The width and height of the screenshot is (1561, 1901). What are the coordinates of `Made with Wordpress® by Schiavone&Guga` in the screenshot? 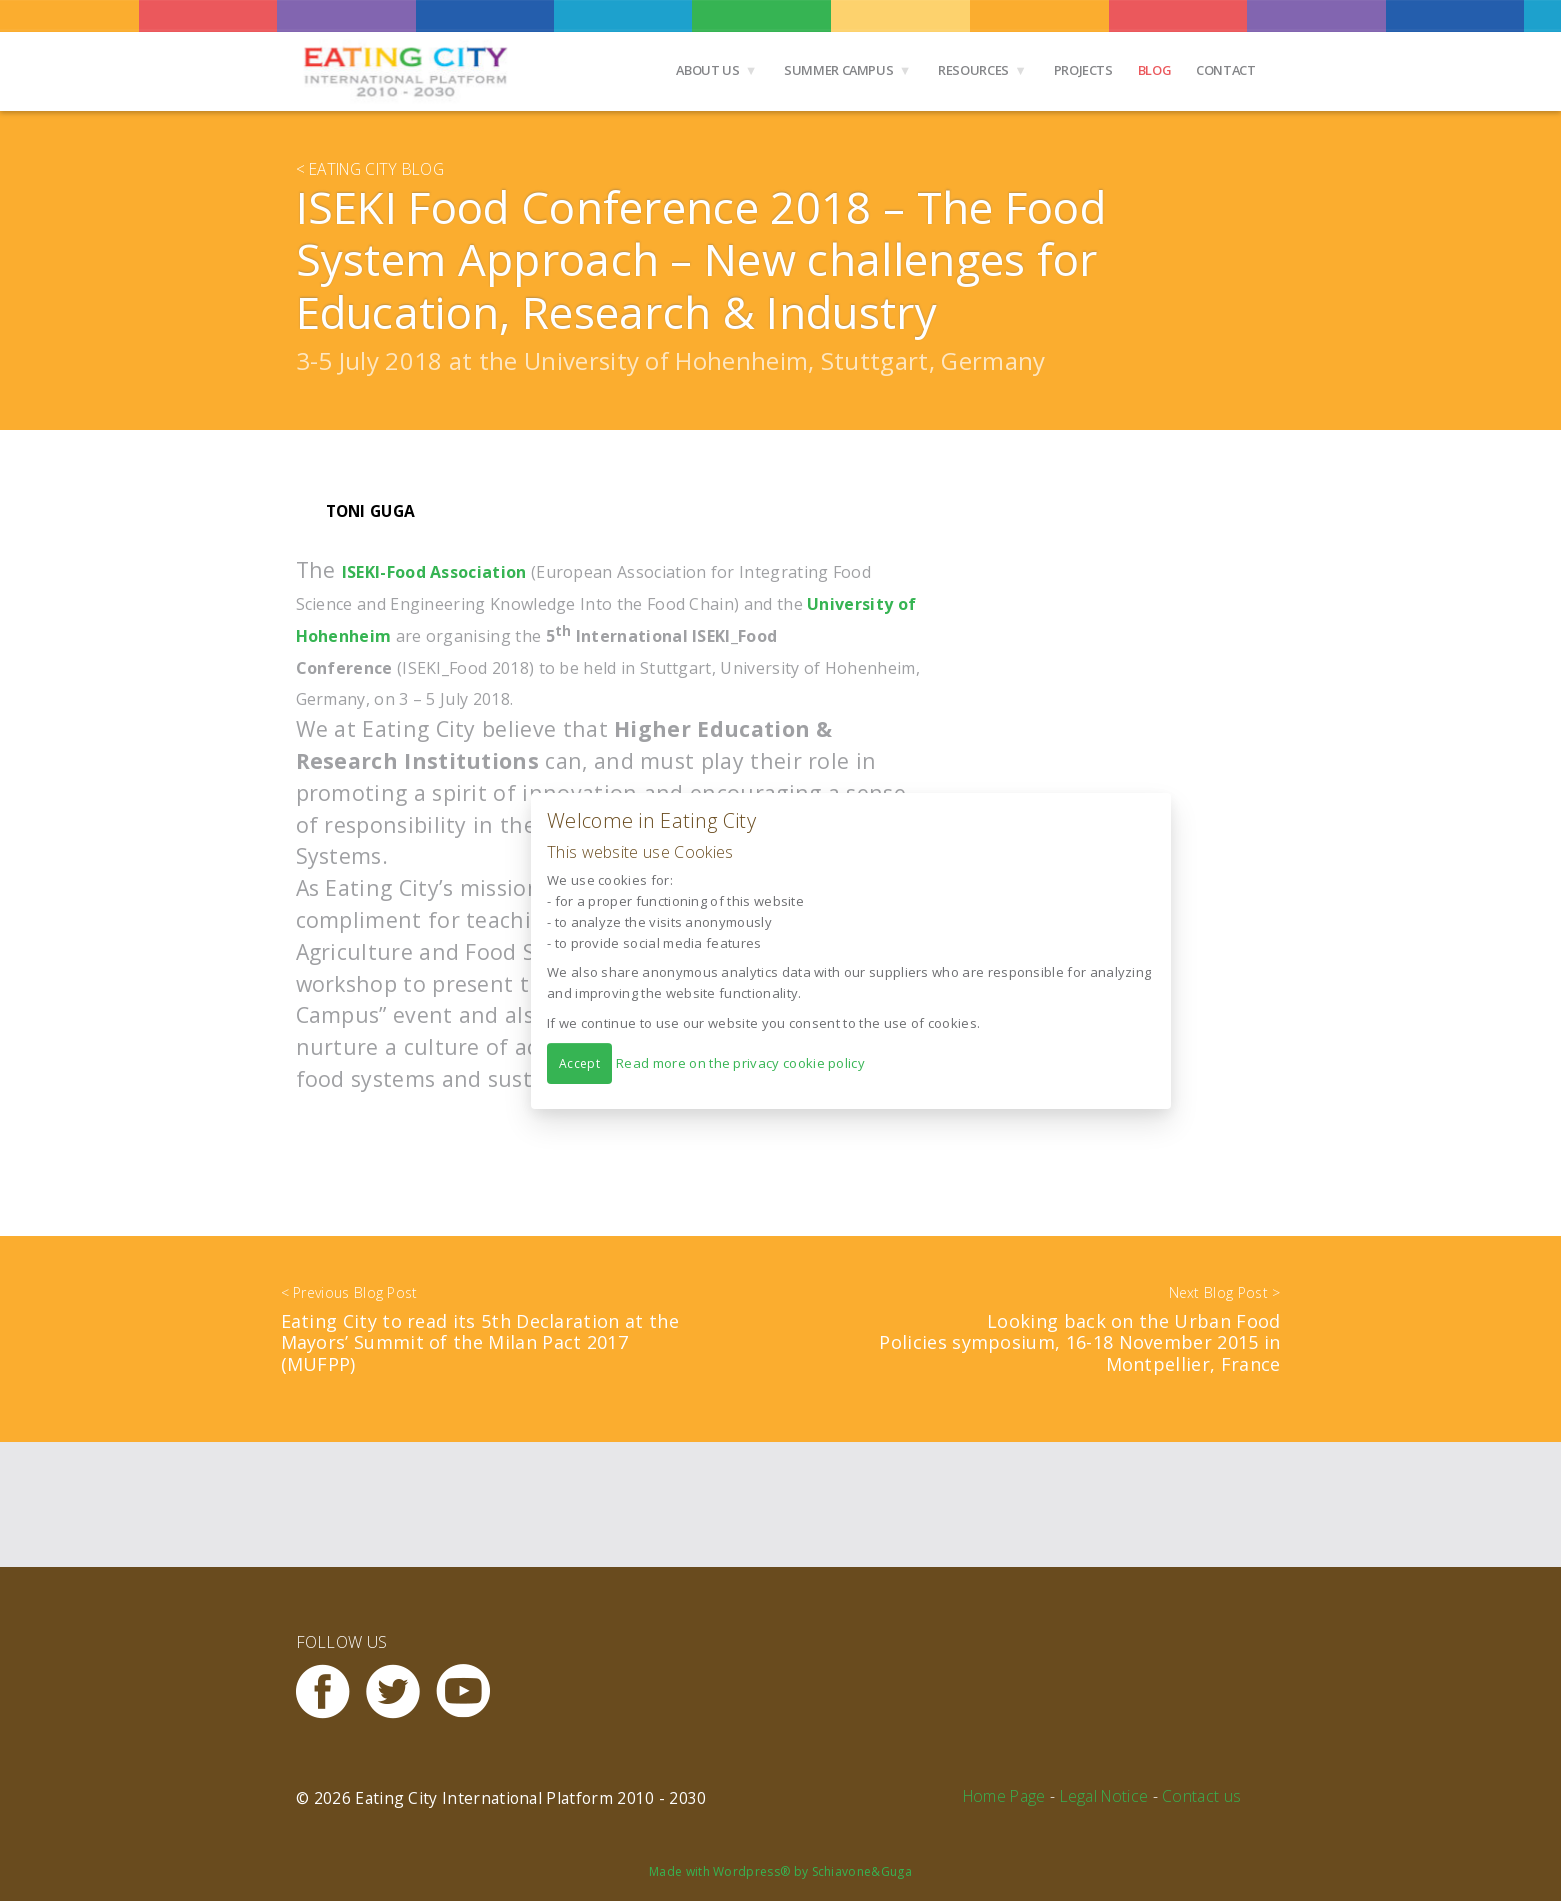 It's located at (780, 1871).